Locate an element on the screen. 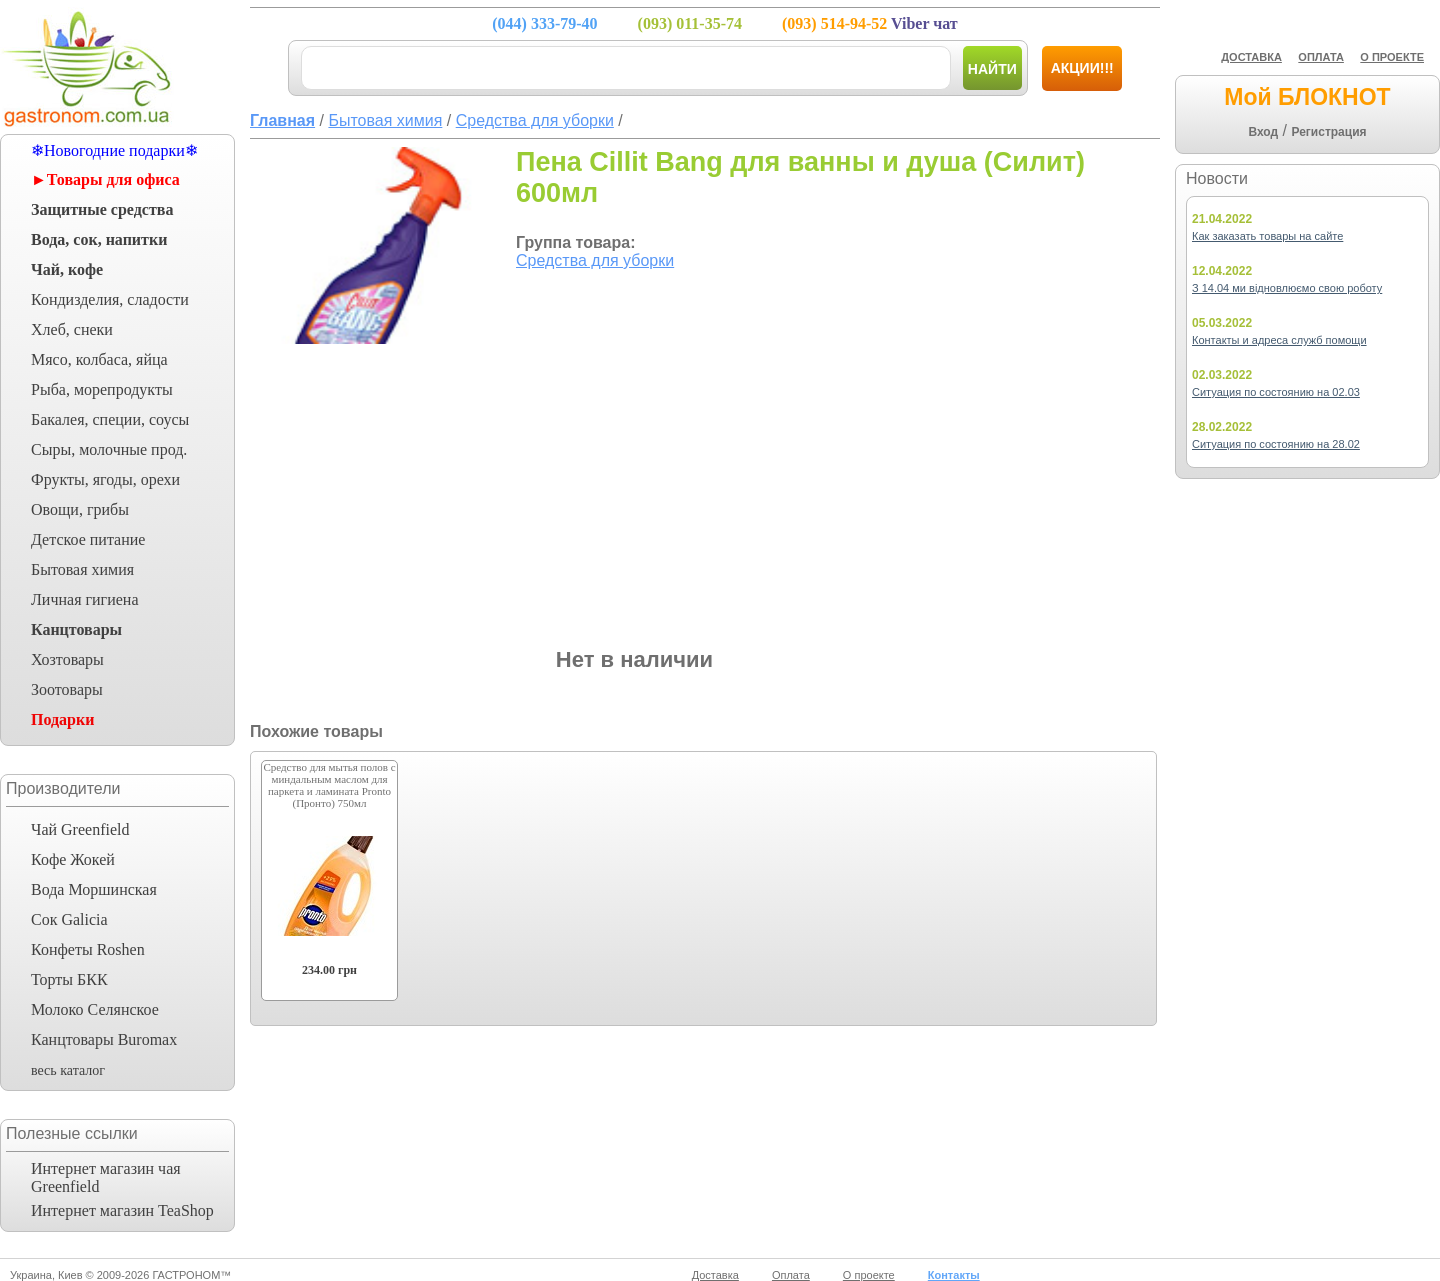 The width and height of the screenshot is (1440, 1281). Хлеб, снеки is located at coordinates (72, 329).